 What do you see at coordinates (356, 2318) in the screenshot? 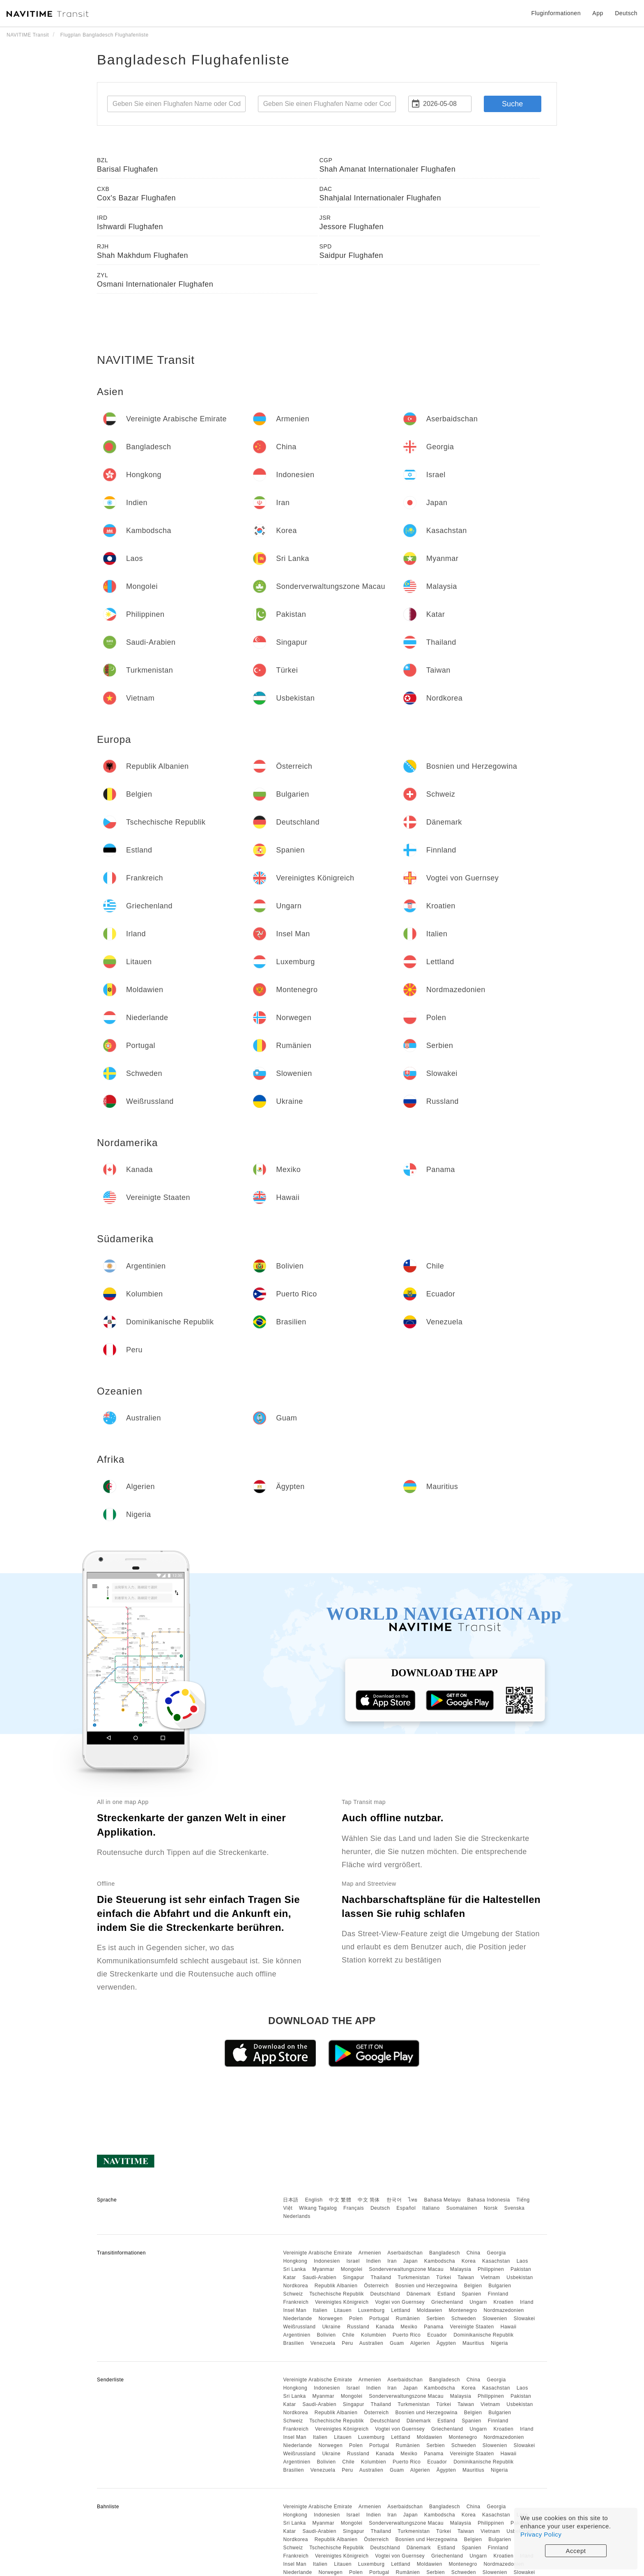
I see `Polen` at bounding box center [356, 2318].